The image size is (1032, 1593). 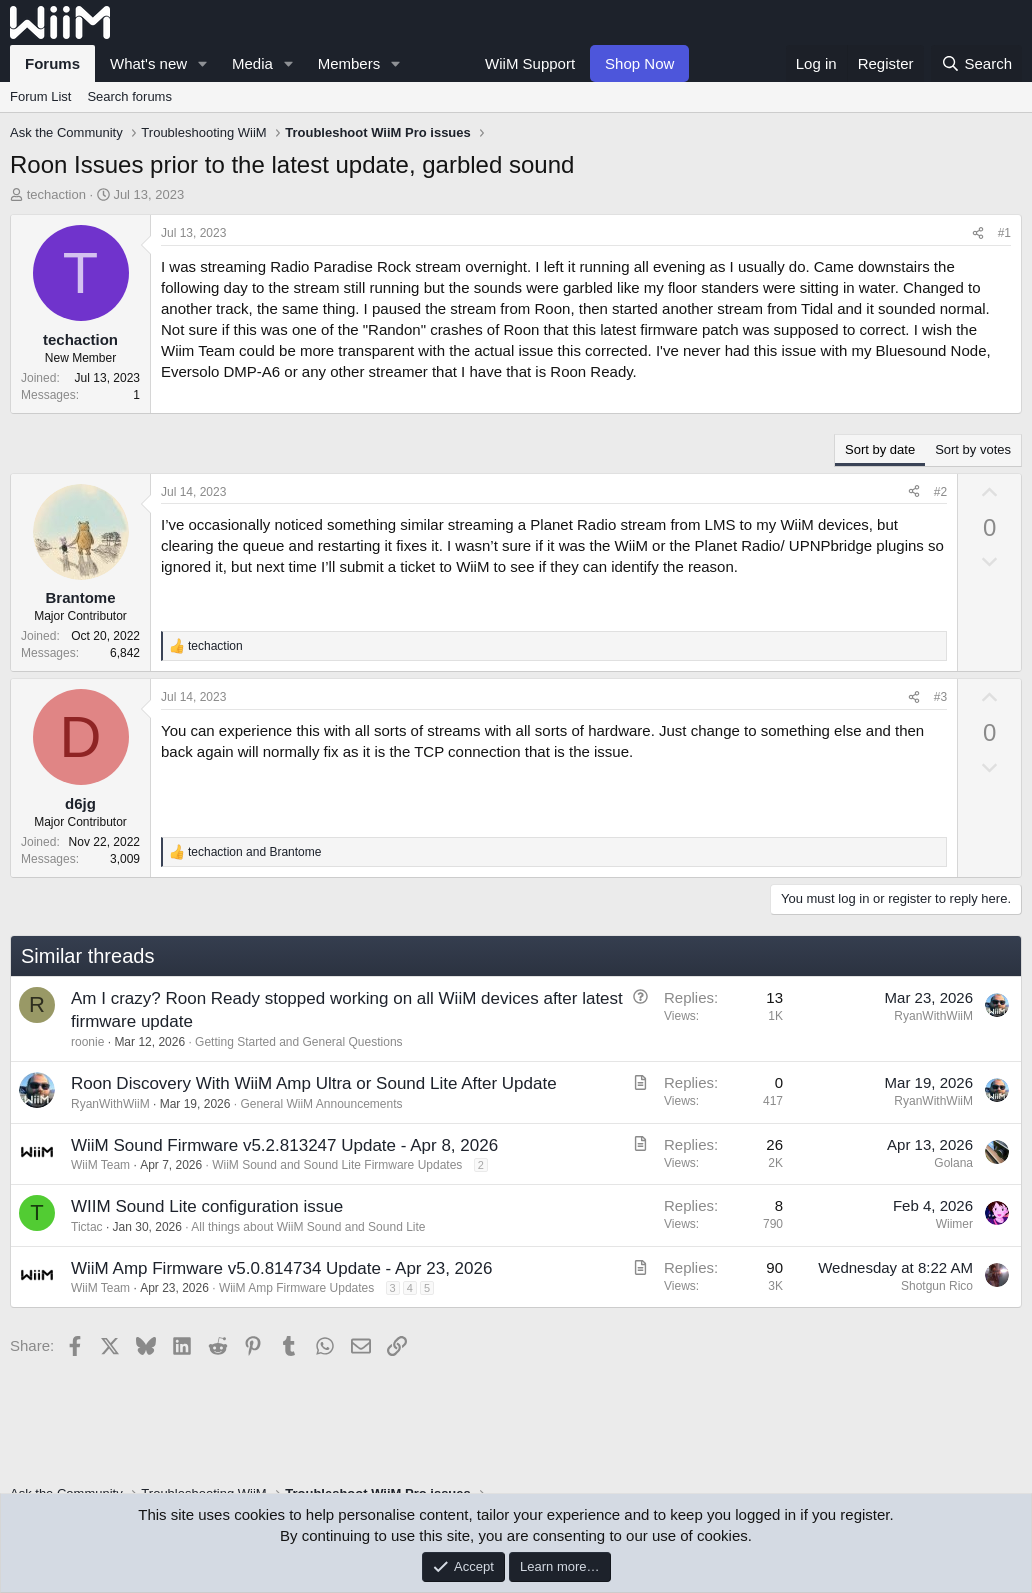 What do you see at coordinates (953, 1163) in the screenshot?
I see `Golana` at bounding box center [953, 1163].